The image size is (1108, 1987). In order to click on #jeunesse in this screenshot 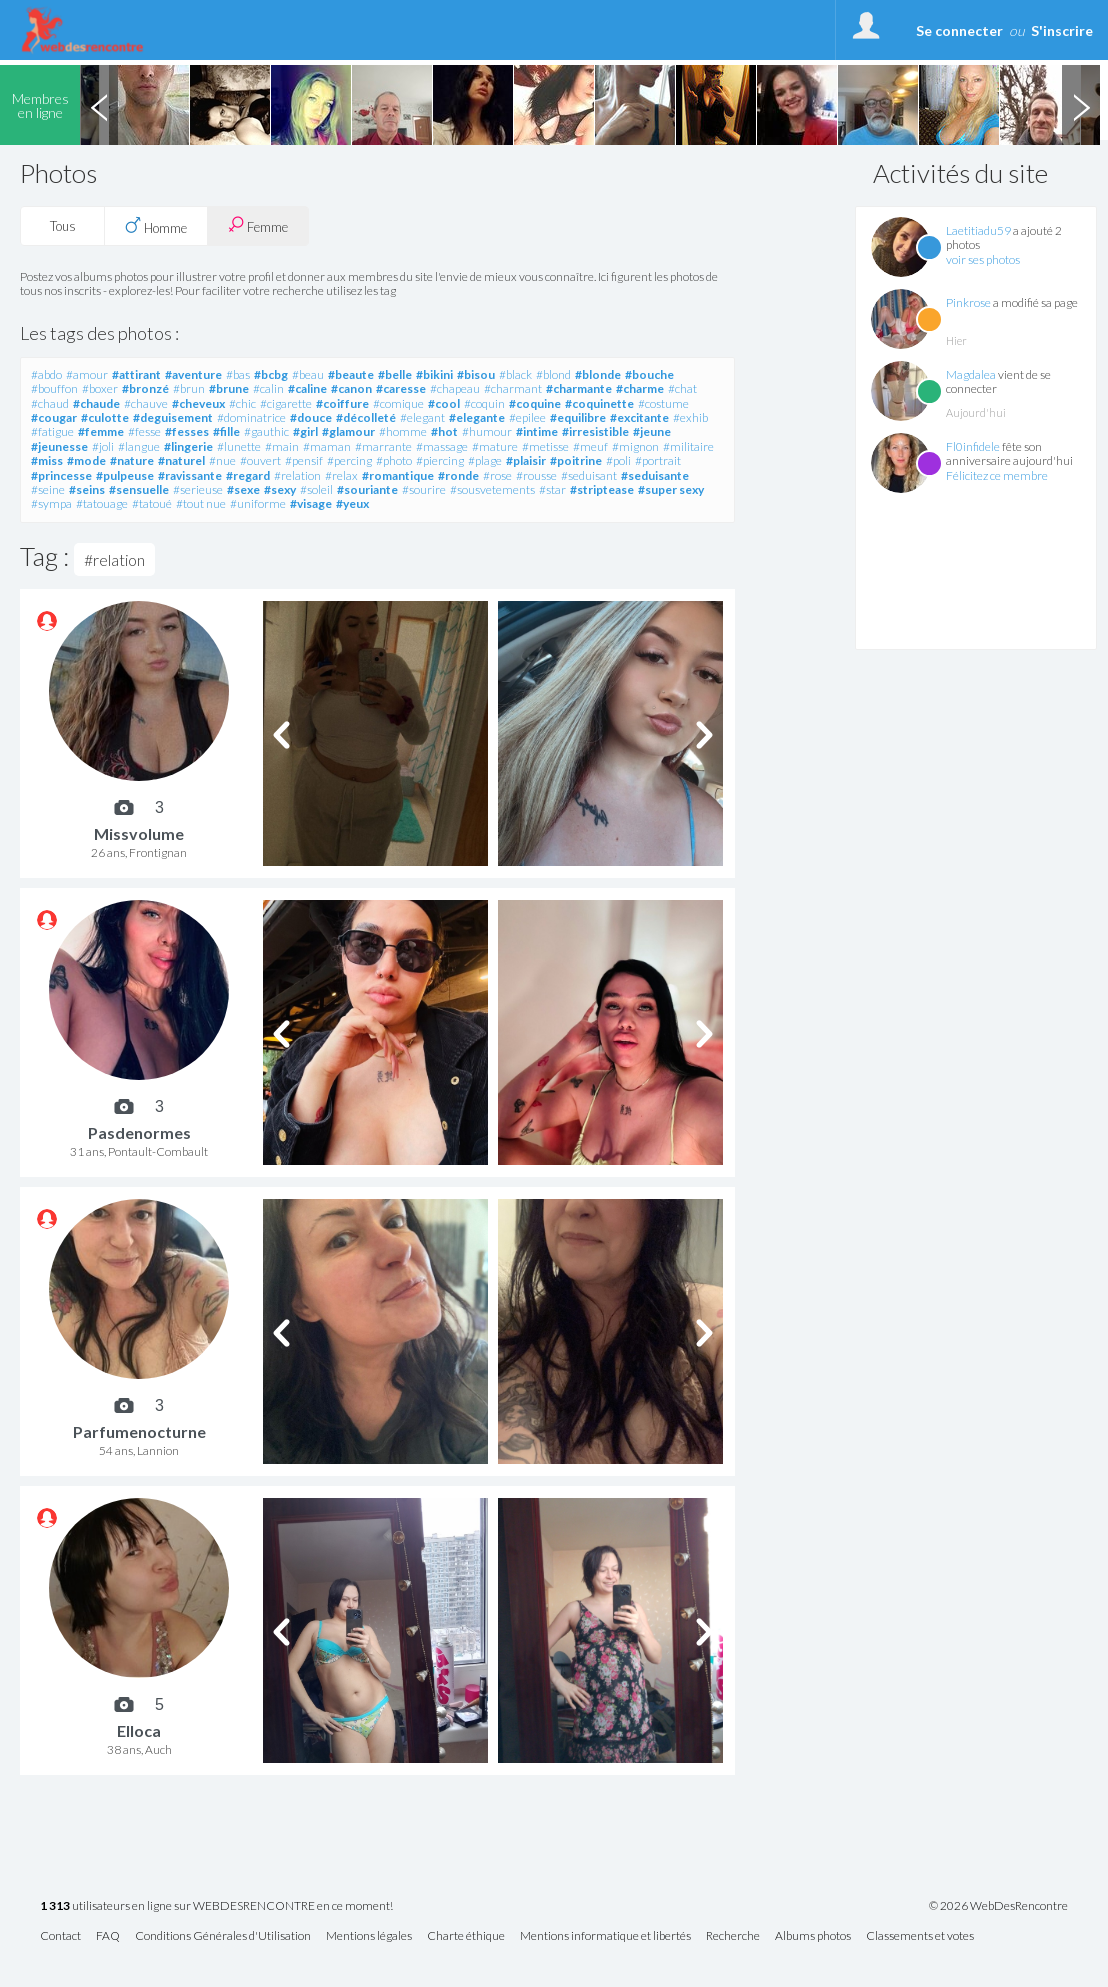, I will do `click(59, 446)`.